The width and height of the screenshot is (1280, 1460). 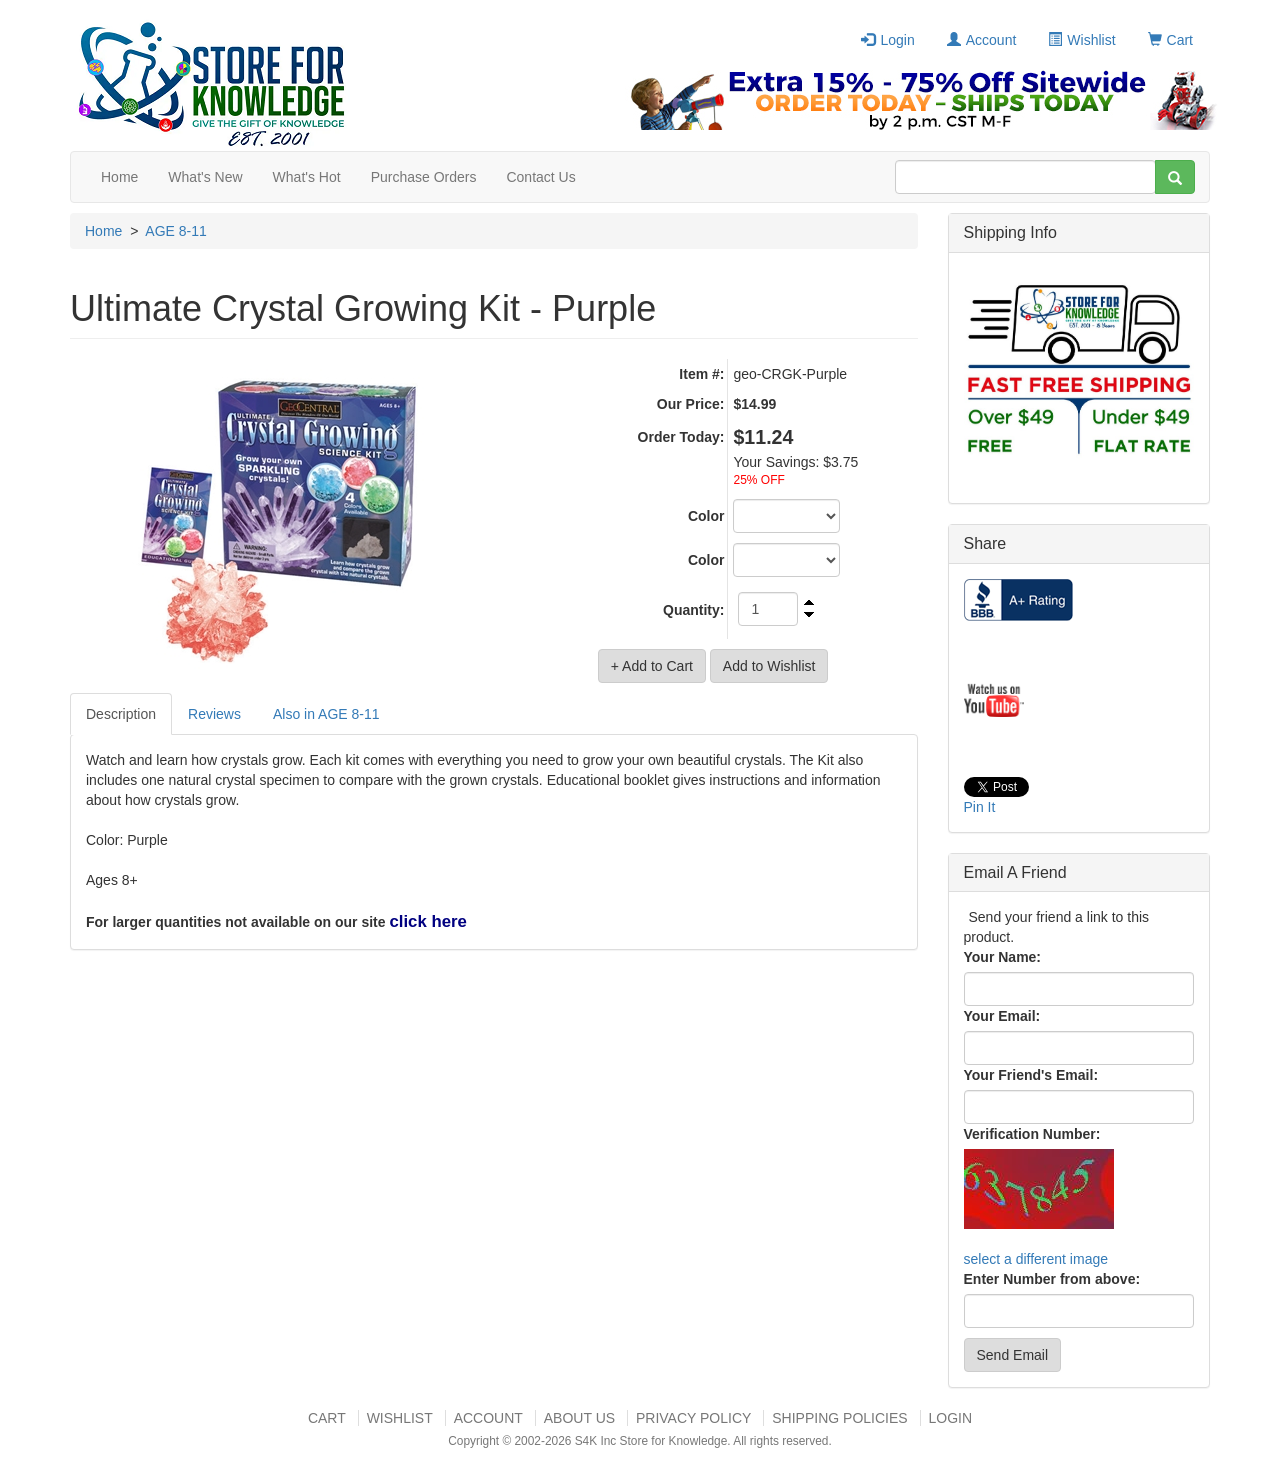 I want to click on Wishlist, so click(x=1081, y=40).